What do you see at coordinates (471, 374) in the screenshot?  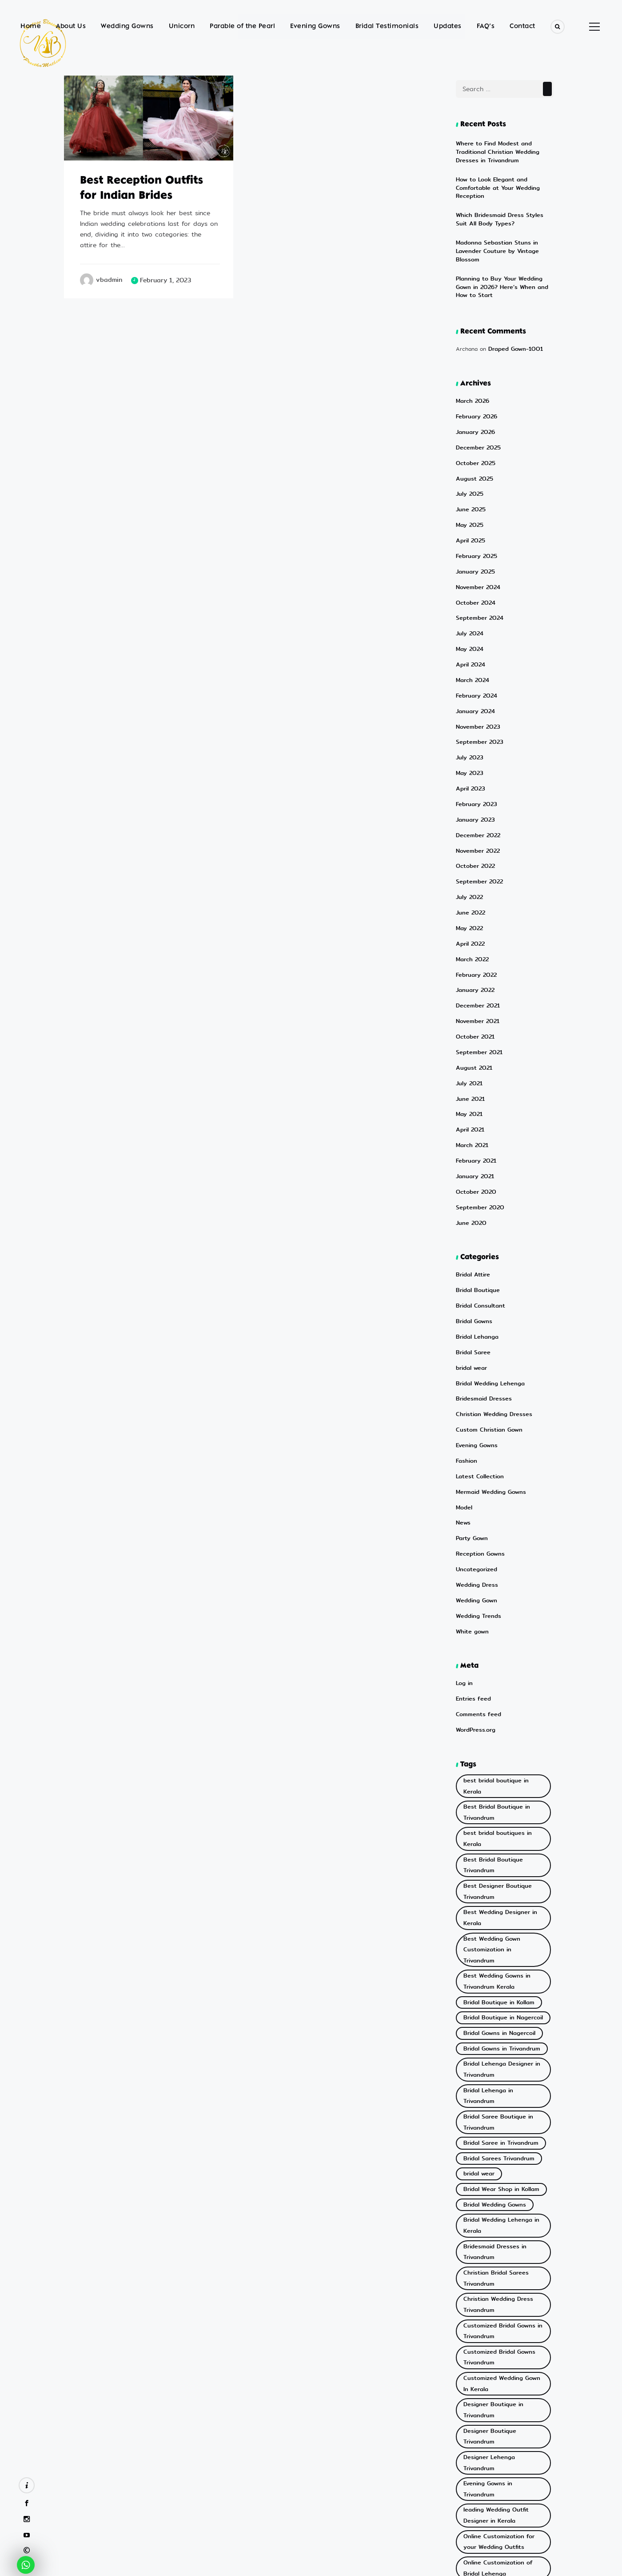 I see `March 2026` at bounding box center [471, 374].